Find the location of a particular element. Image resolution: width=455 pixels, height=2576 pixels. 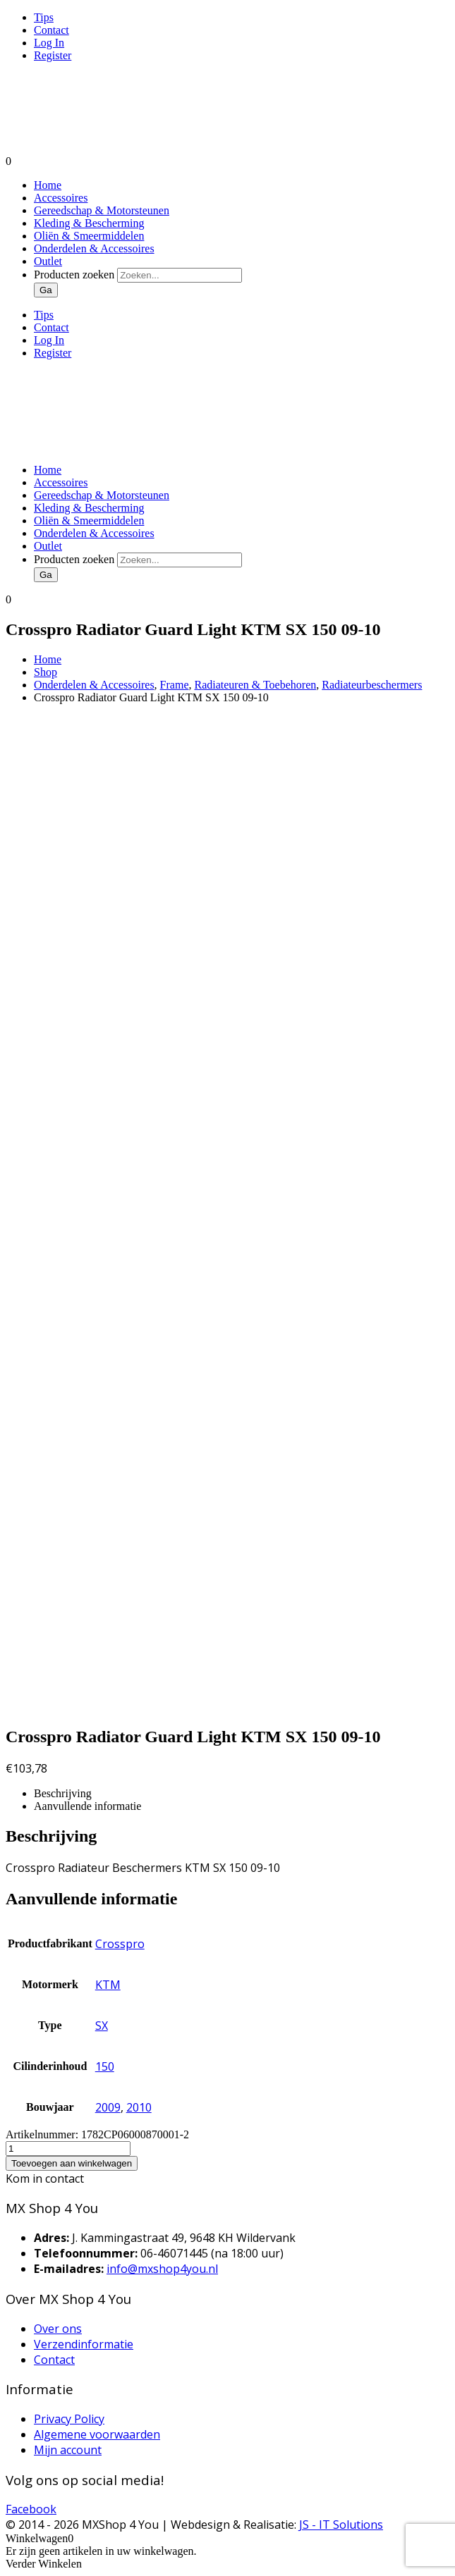

Privacy Policy is located at coordinates (69, 2419).